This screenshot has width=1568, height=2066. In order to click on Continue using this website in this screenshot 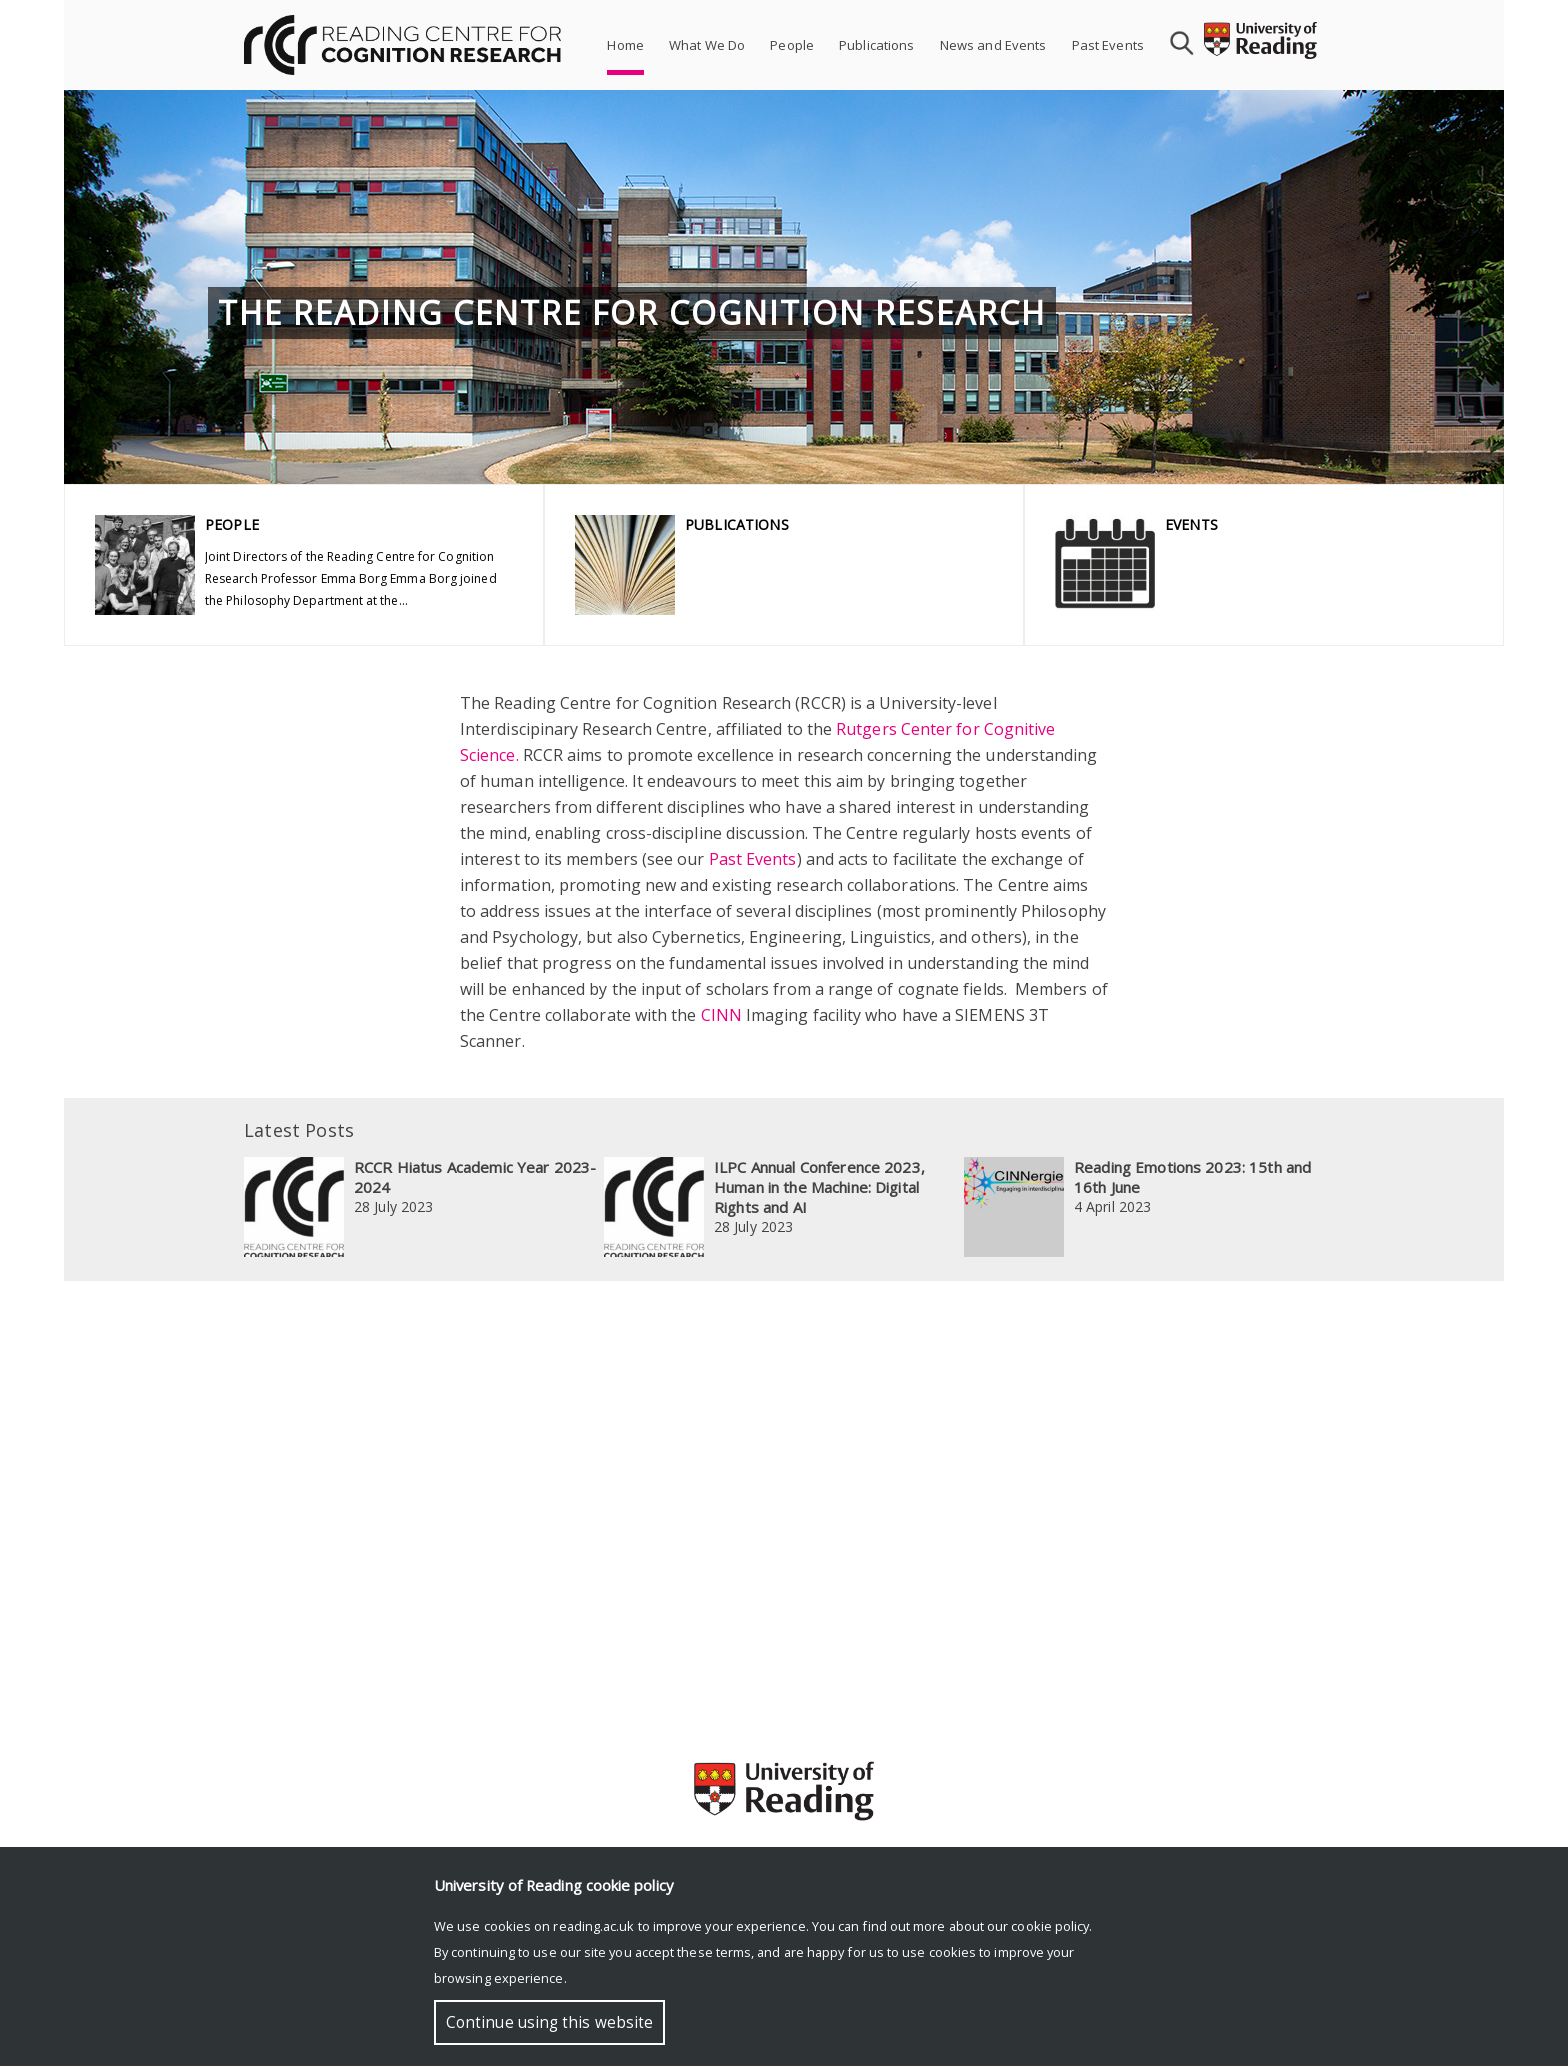, I will do `click(549, 2022)`.